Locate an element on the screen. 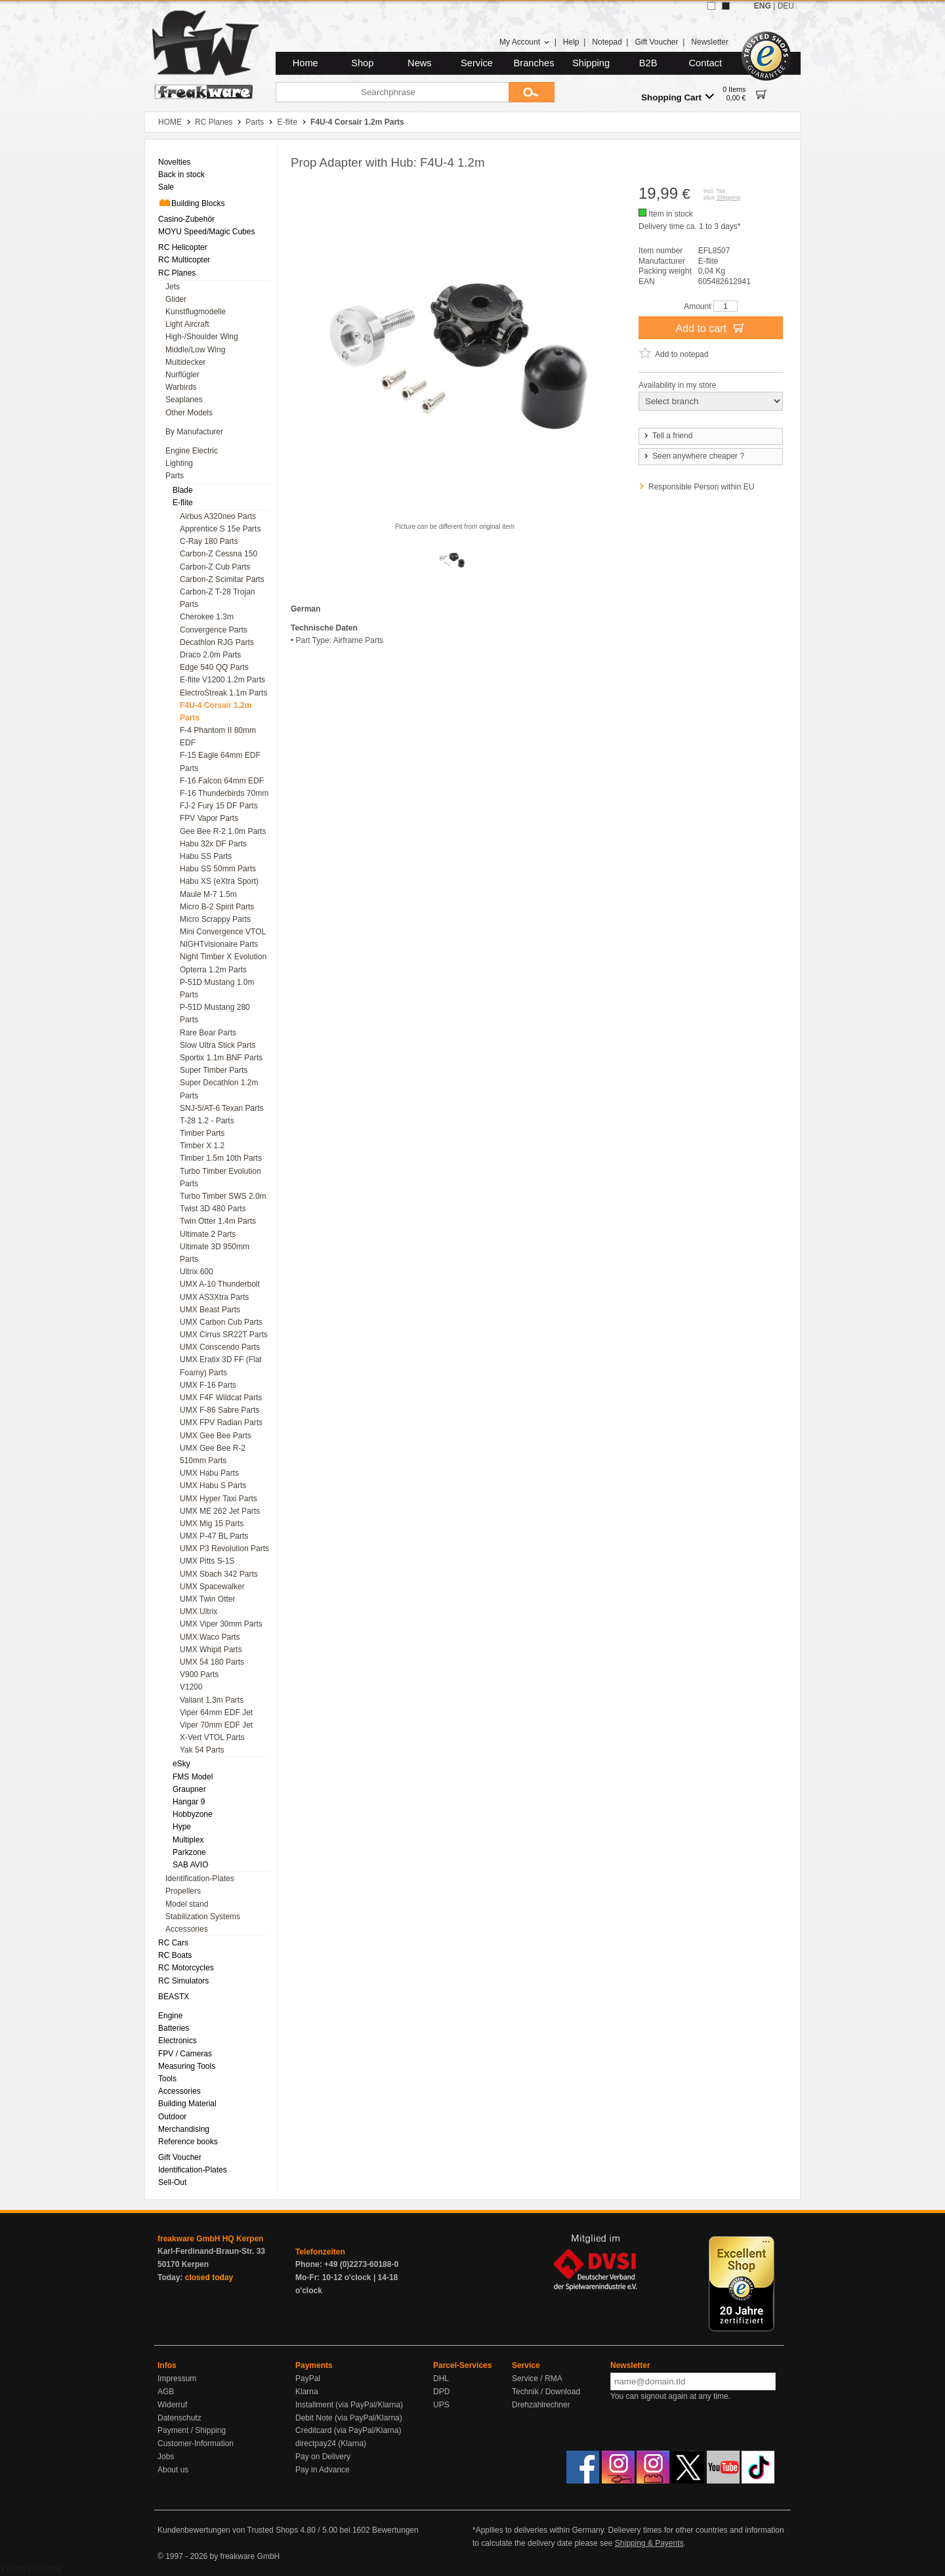 This screenshot has width=945, height=2576. Measuring Tools [menuitem] is located at coordinates (186, 2066).